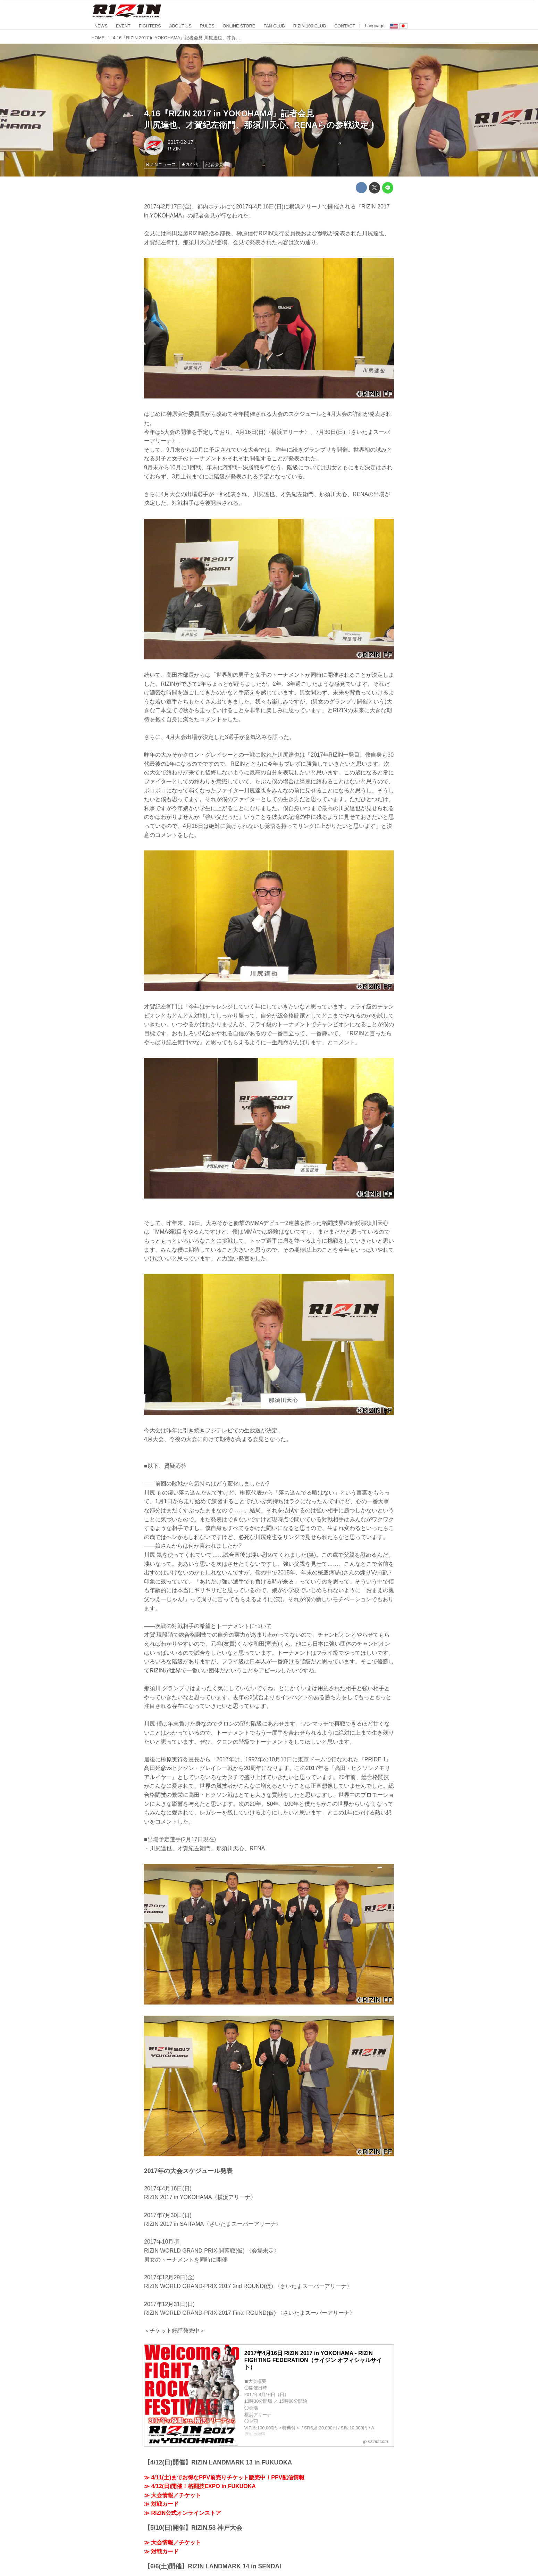 The image size is (538, 2576). I want to click on ≫ 対戦カード, so click(161, 2504).